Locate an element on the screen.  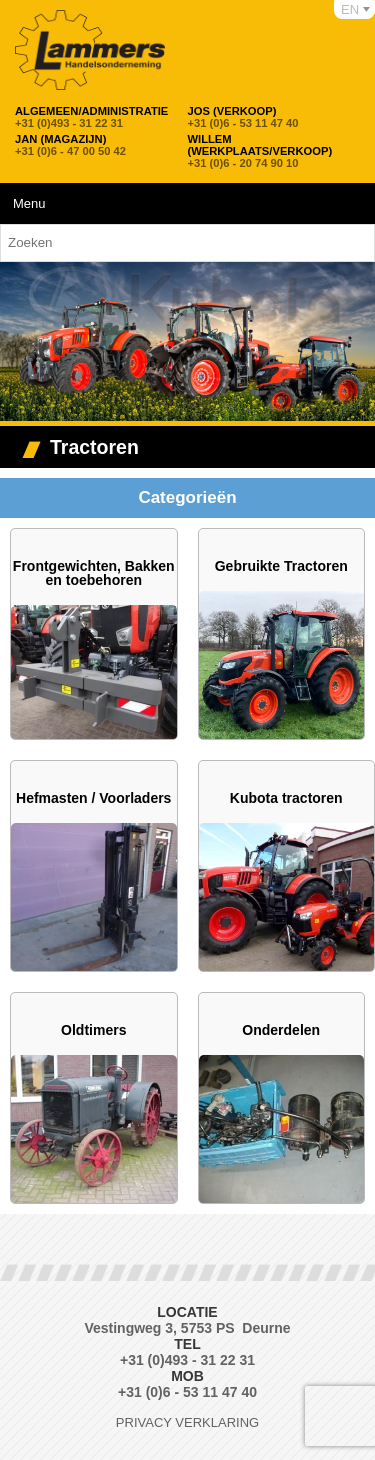
Hefmasten / Voorladers is located at coordinates (93, 798).